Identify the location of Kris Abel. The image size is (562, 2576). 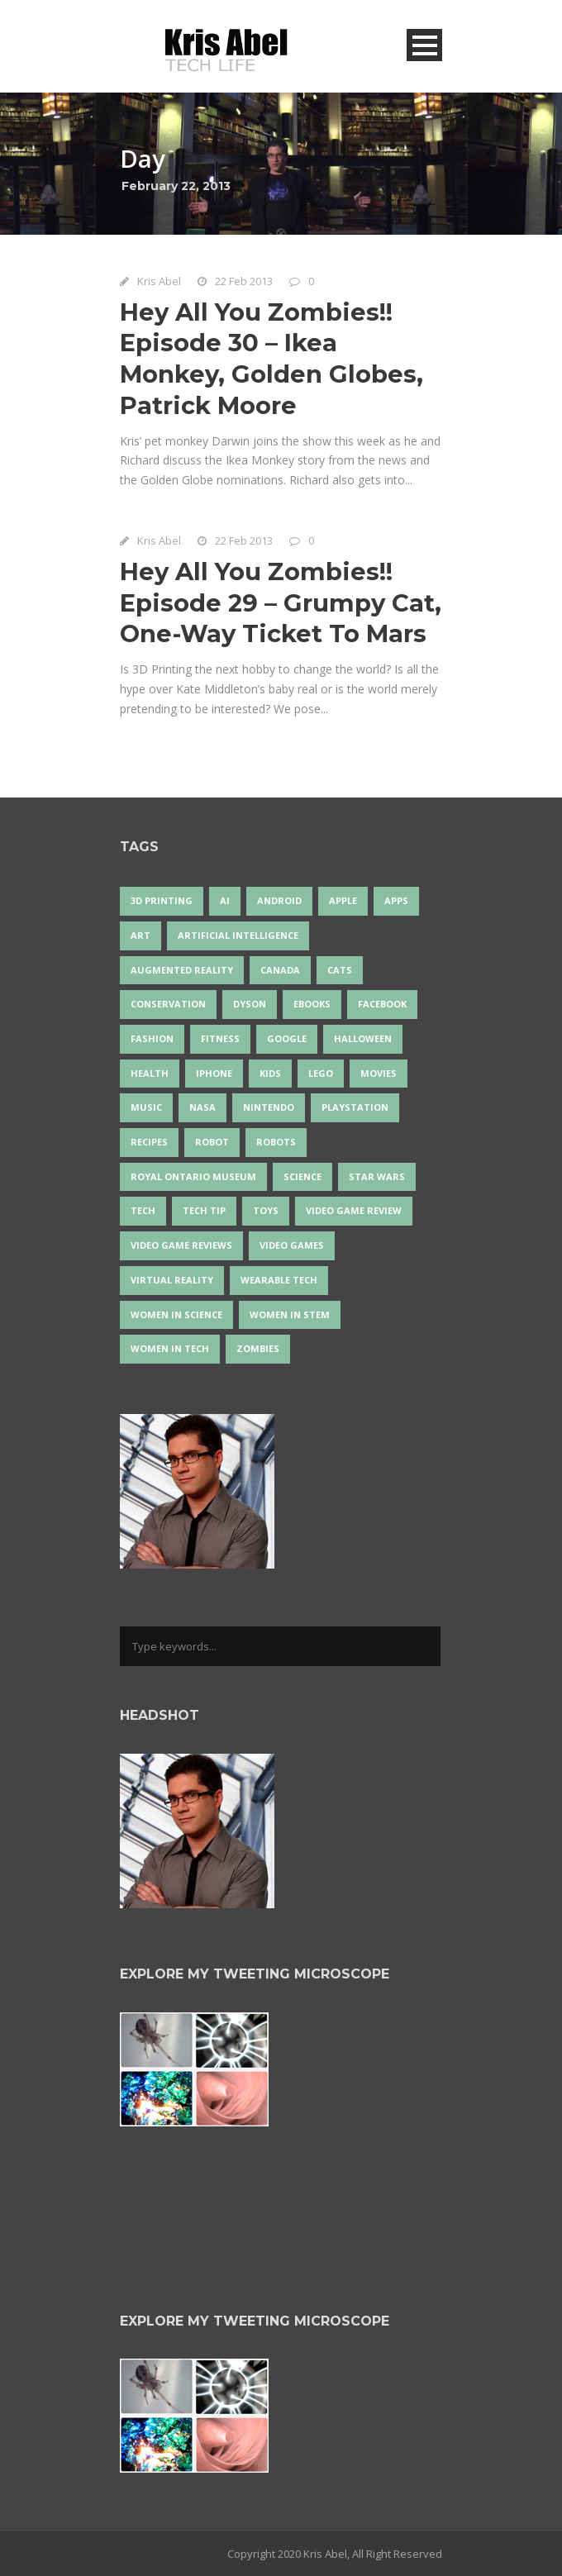
(159, 281).